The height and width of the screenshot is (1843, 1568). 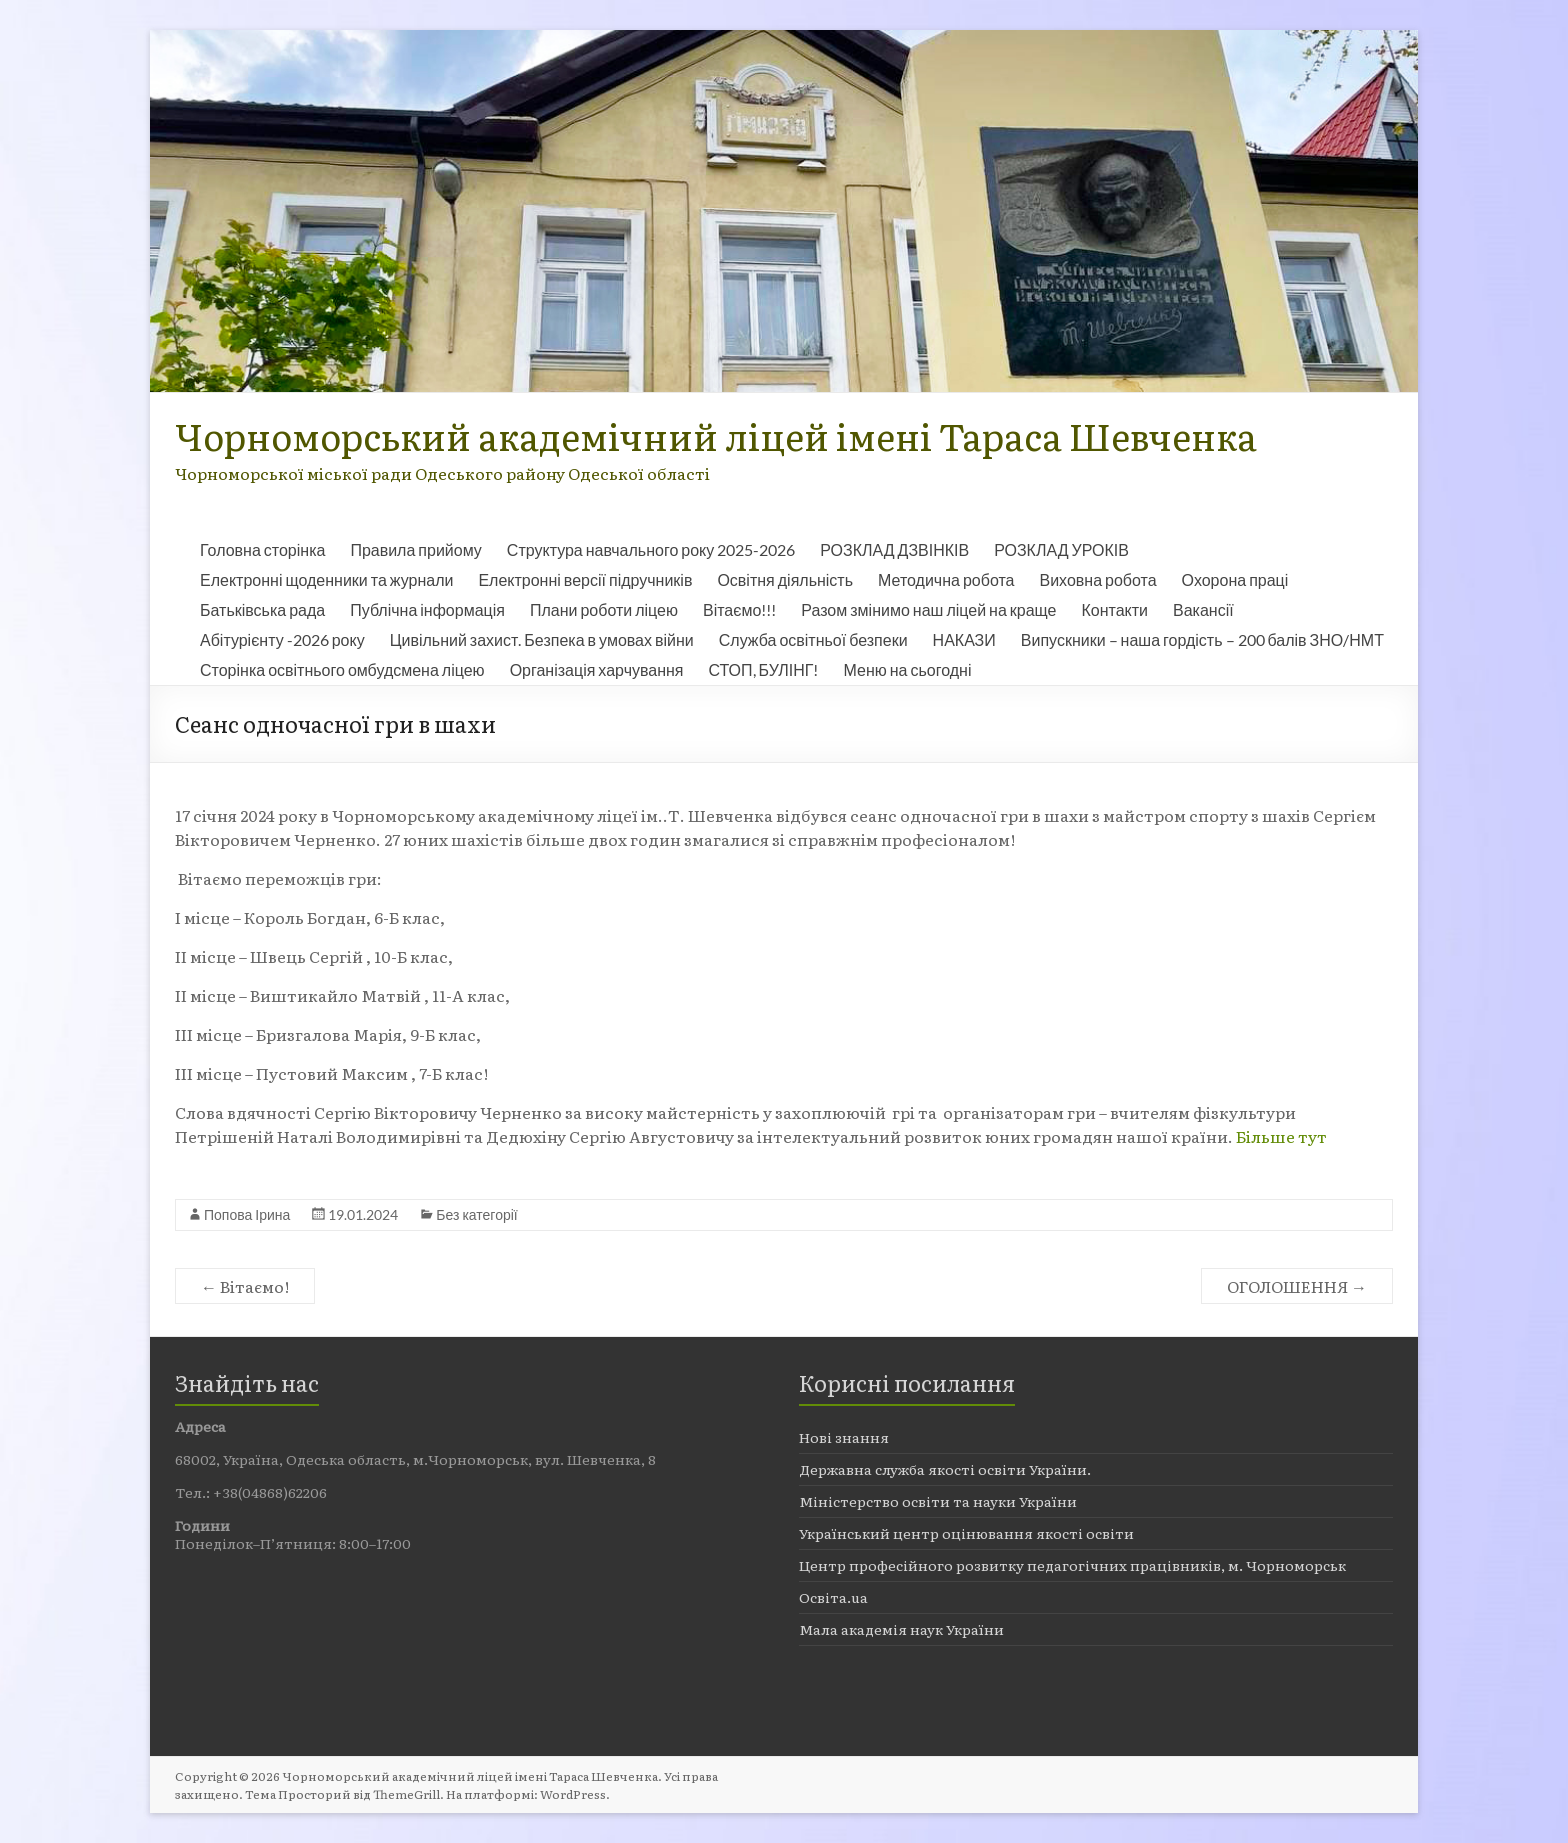 I want to click on Електронні щоденники та журнали, so click(x=326, y=579).